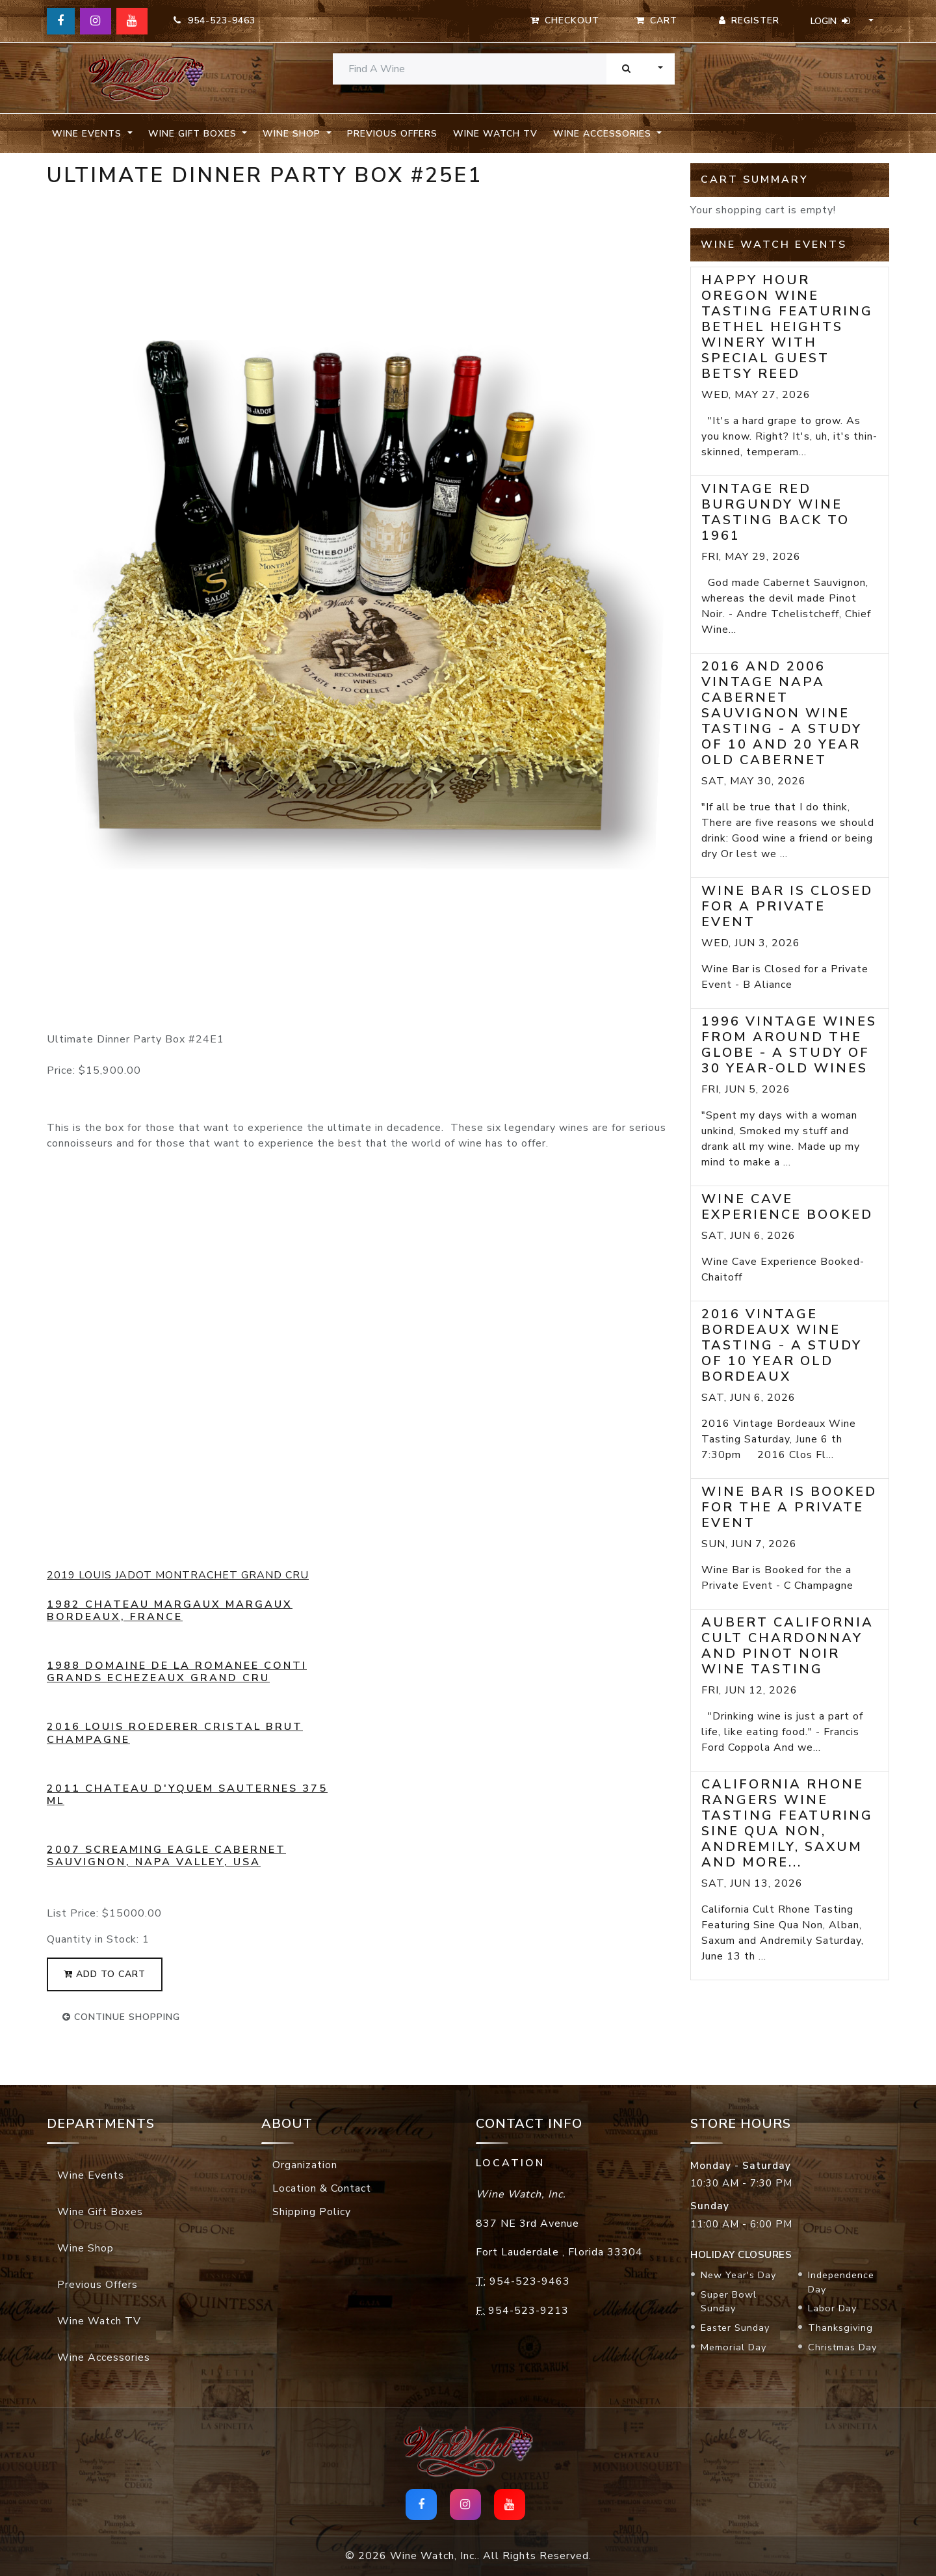 This screenshot has width=936, height=2576. Describe the element at coordinates (90, 2175) in the screenshot. I see `Wine Events` at that location.